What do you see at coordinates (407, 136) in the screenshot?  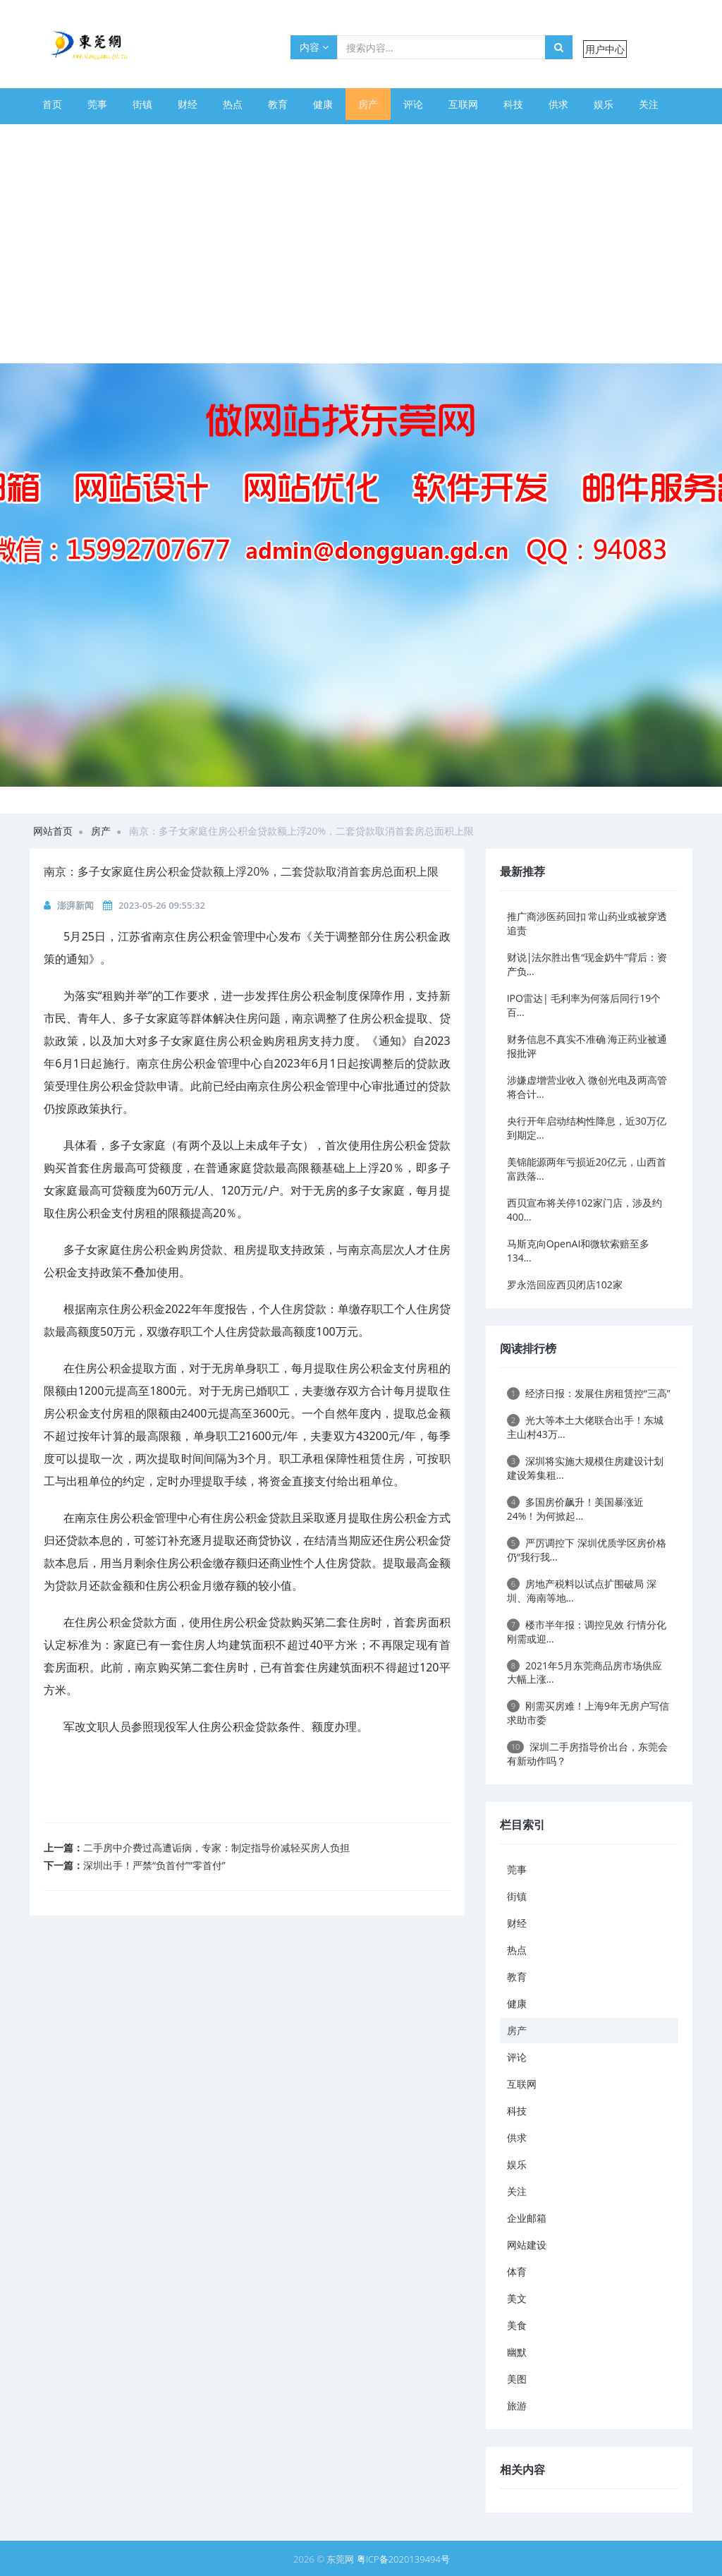 I see `旅游` at bounding box center [407, 136].